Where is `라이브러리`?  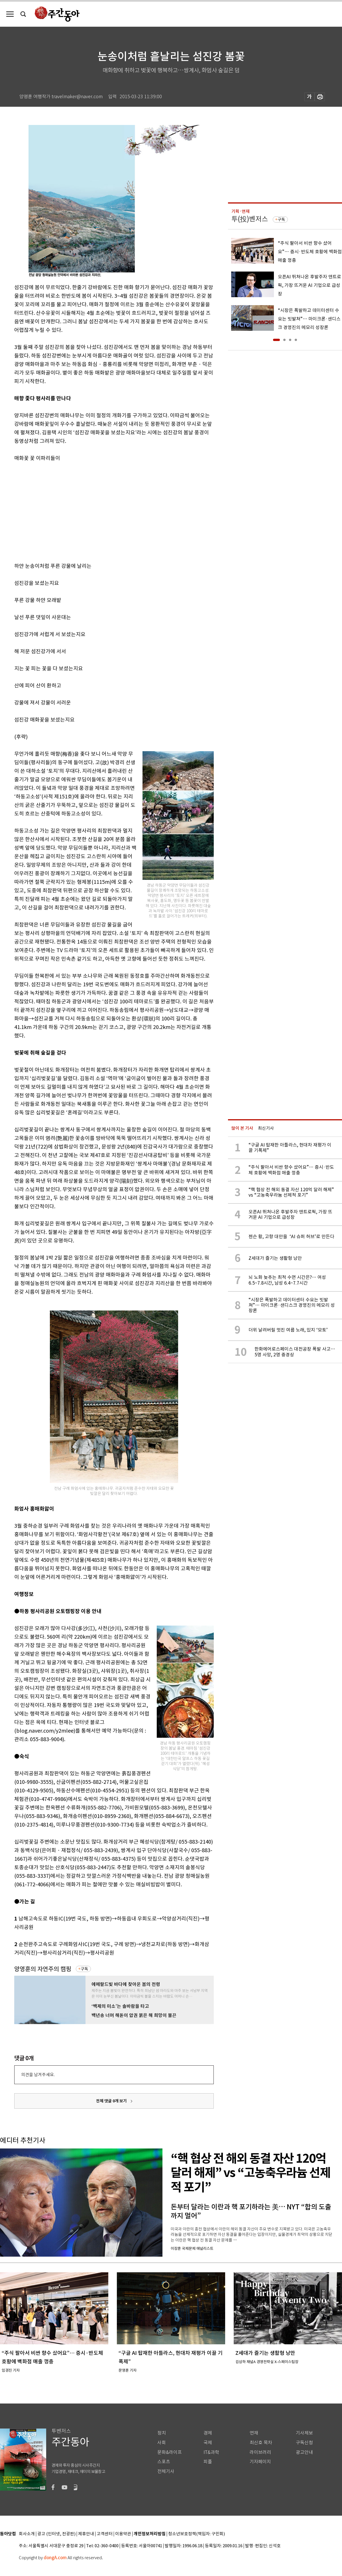 라이브러리 is located at coordinates (260, 2452).